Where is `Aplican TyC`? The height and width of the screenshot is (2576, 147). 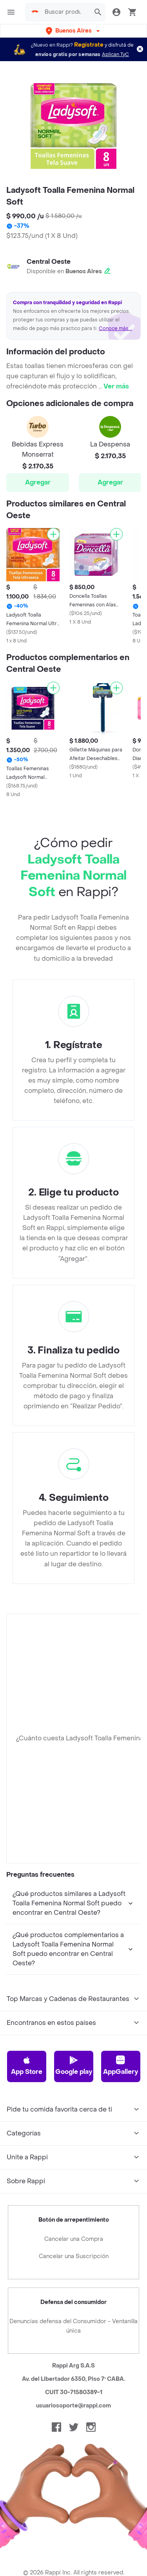
Aplican TyC is located at coordinates (115, 54).